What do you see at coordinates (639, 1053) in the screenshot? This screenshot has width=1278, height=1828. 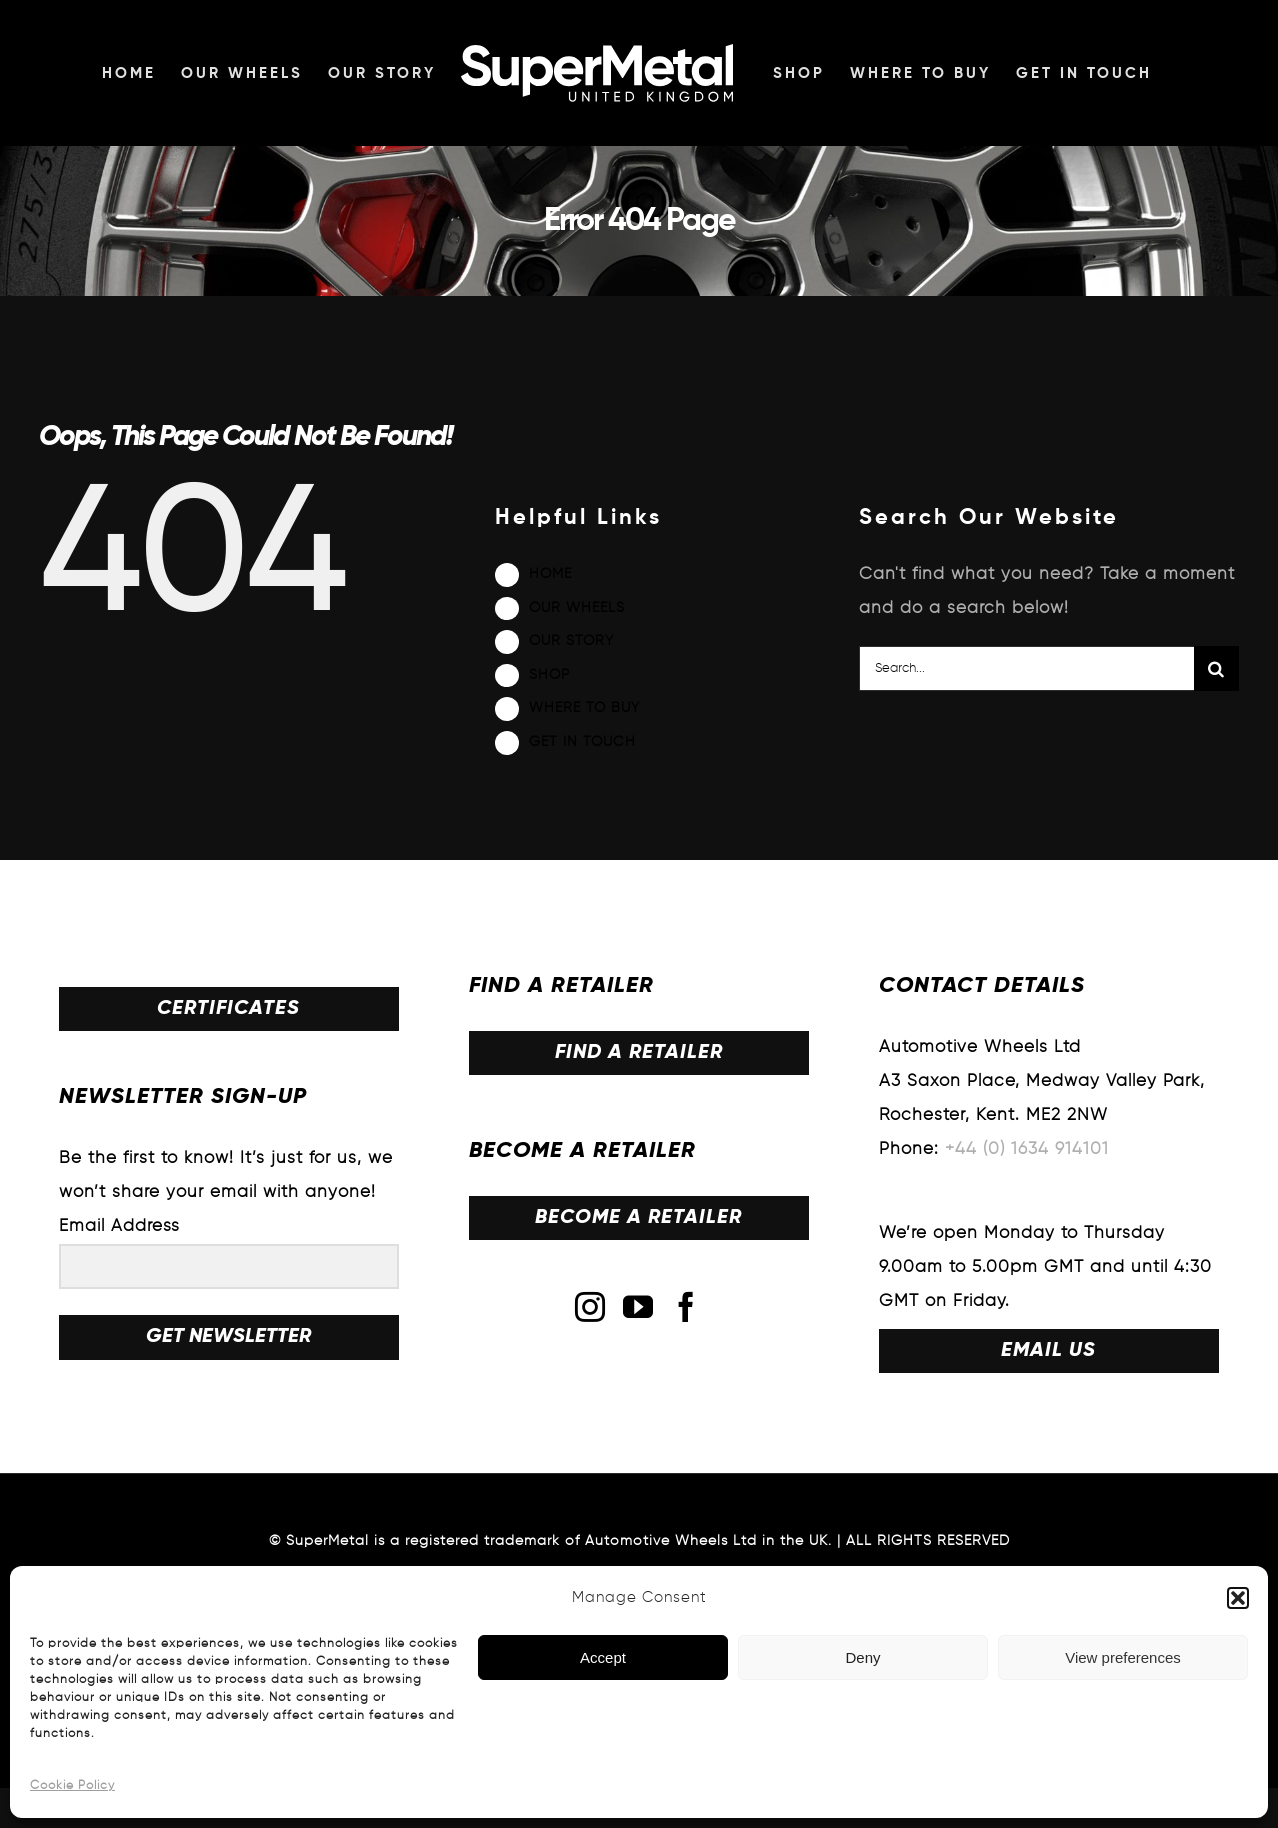 I see `FIND A RETAILER` at bounding box center [639, 1053].